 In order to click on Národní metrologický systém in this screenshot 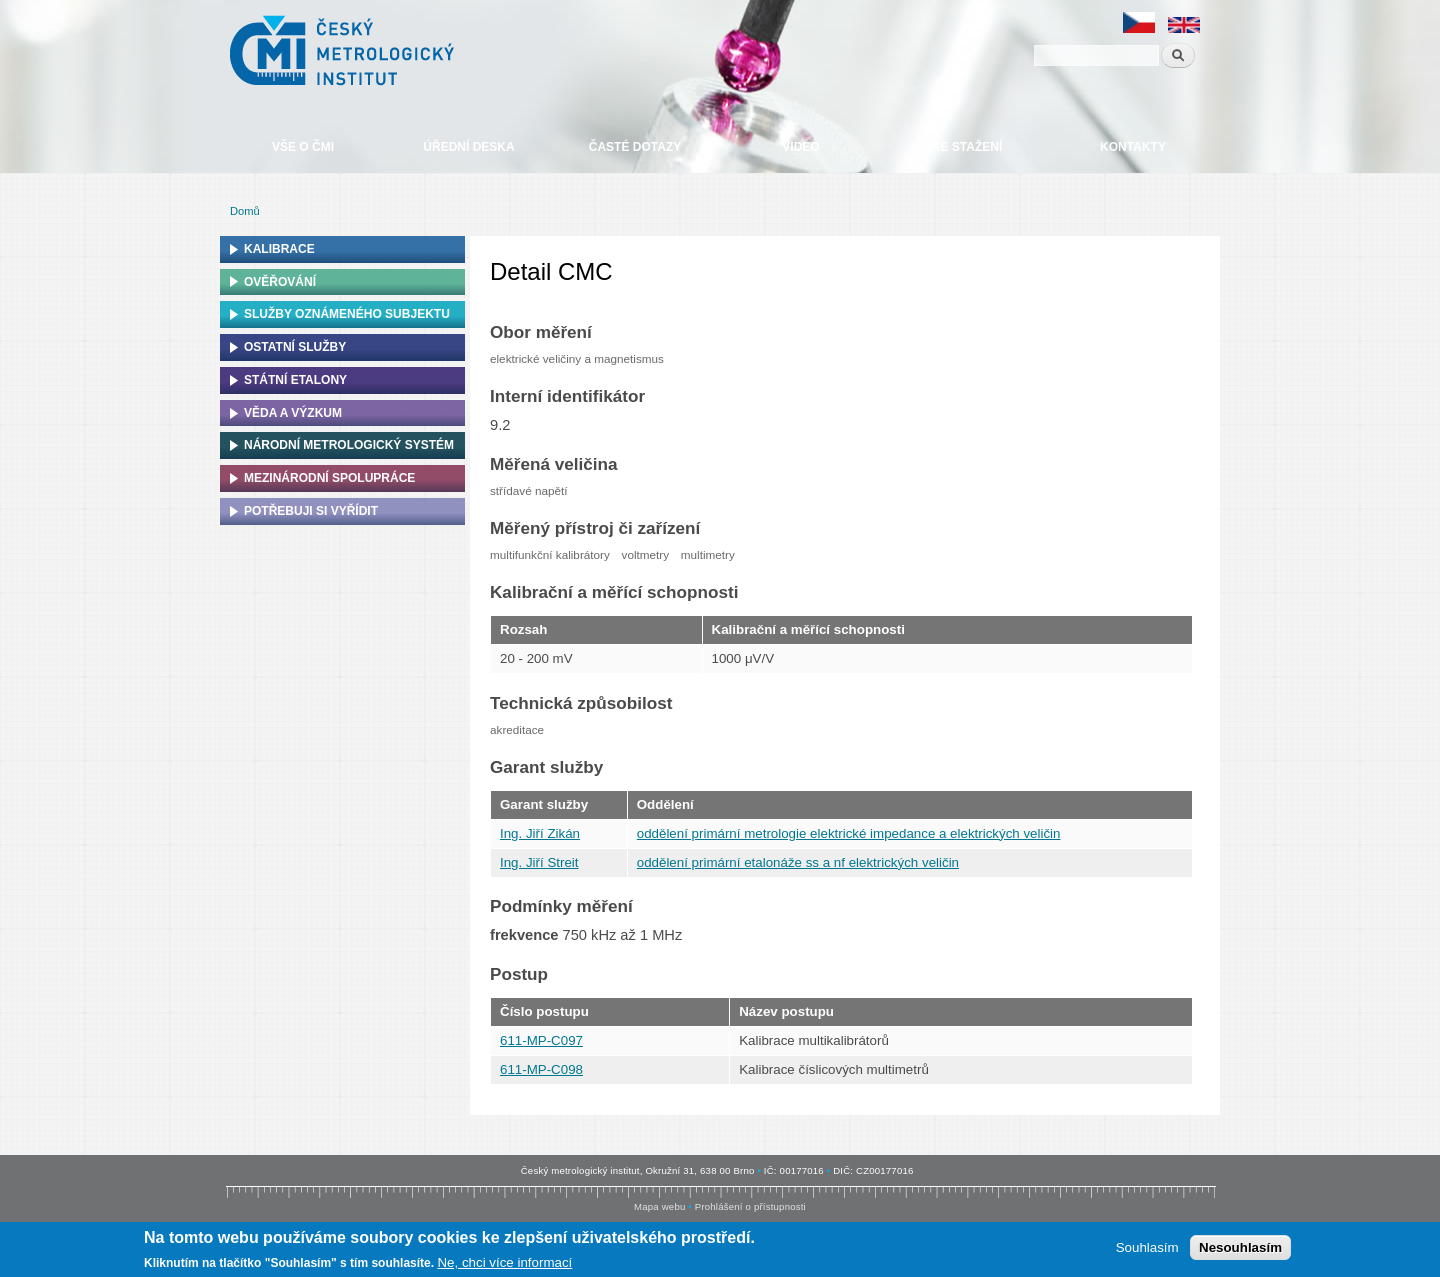, I will do `click(349, 445)`.